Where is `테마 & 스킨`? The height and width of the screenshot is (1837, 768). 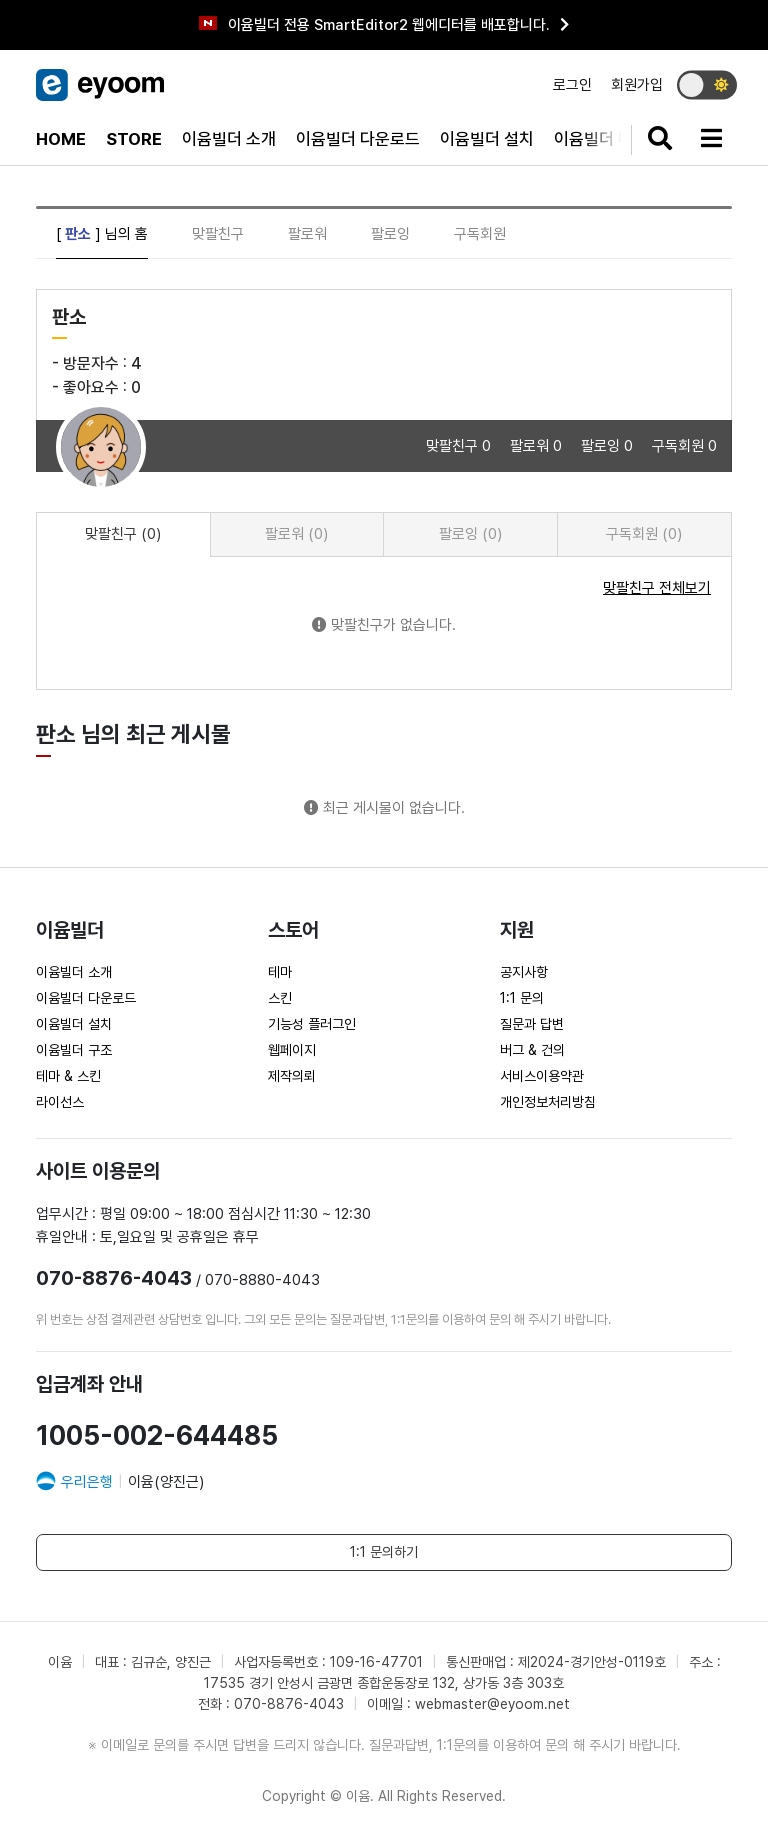
테마 & 스킨 is located at coordinates (68, 1076).